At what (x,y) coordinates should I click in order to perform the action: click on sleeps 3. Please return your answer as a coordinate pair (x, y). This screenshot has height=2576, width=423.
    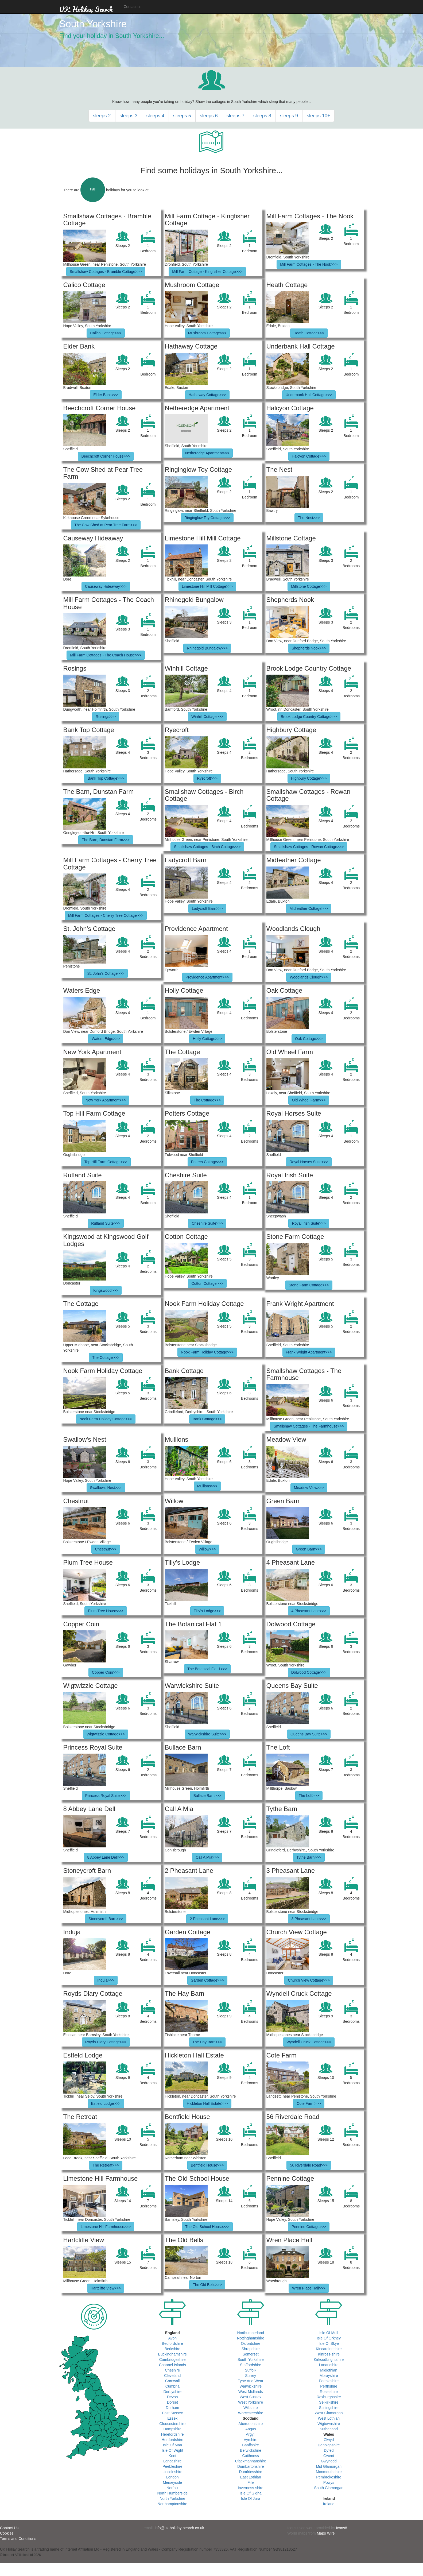
    Looking at the image, I should click on (129, 115).